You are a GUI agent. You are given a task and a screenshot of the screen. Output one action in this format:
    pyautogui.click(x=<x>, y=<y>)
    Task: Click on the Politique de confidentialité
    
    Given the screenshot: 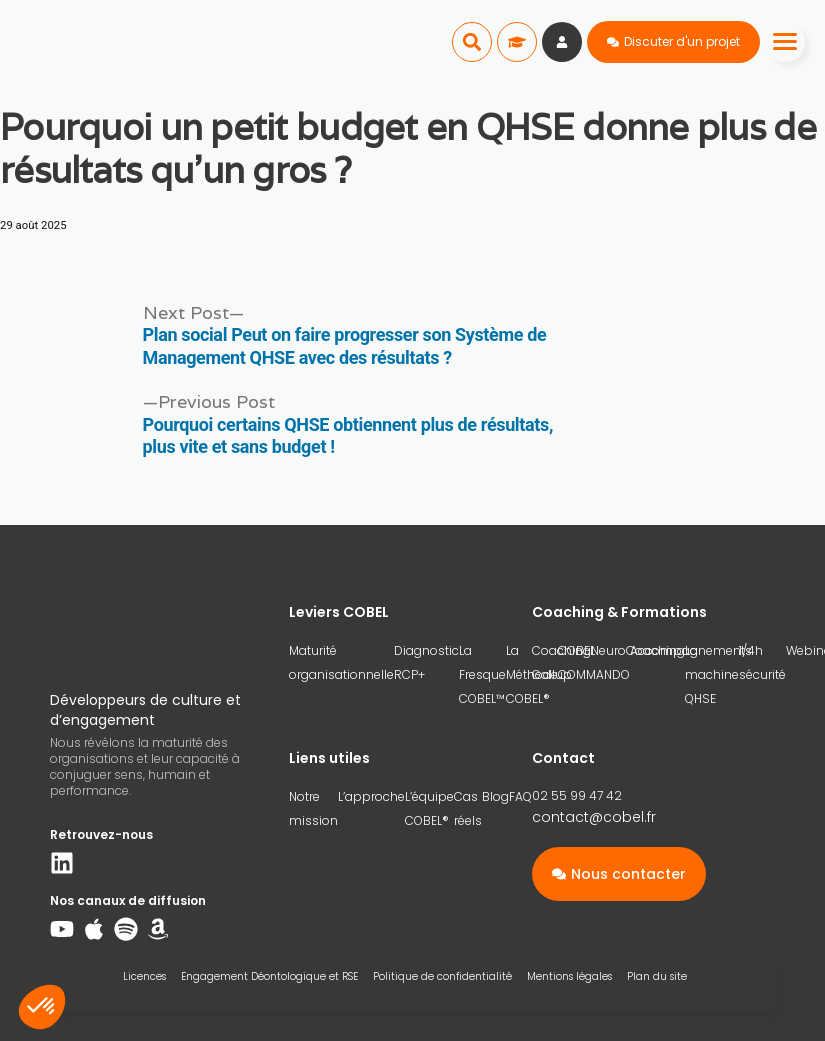 What is the action you would take?
    pyautogui.click(x=442, y=976)
    